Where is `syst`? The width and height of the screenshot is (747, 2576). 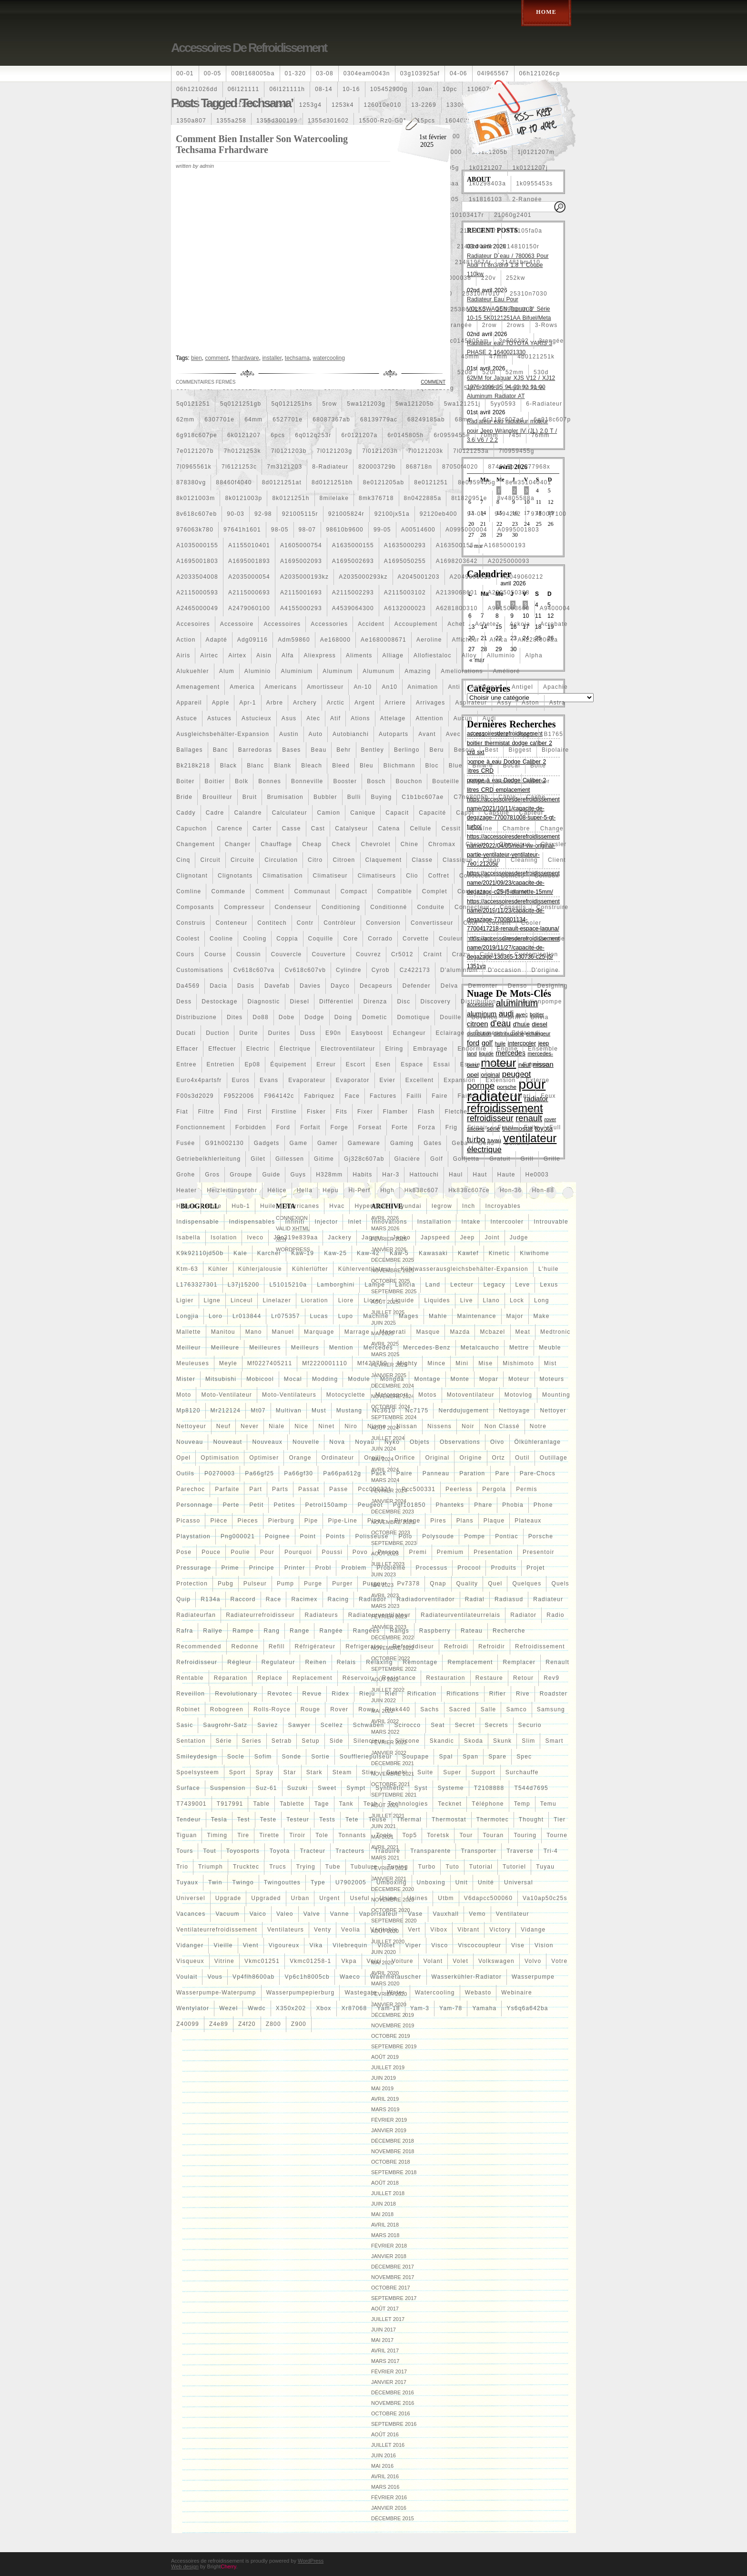 syst is located at coordinates (420, 1788).